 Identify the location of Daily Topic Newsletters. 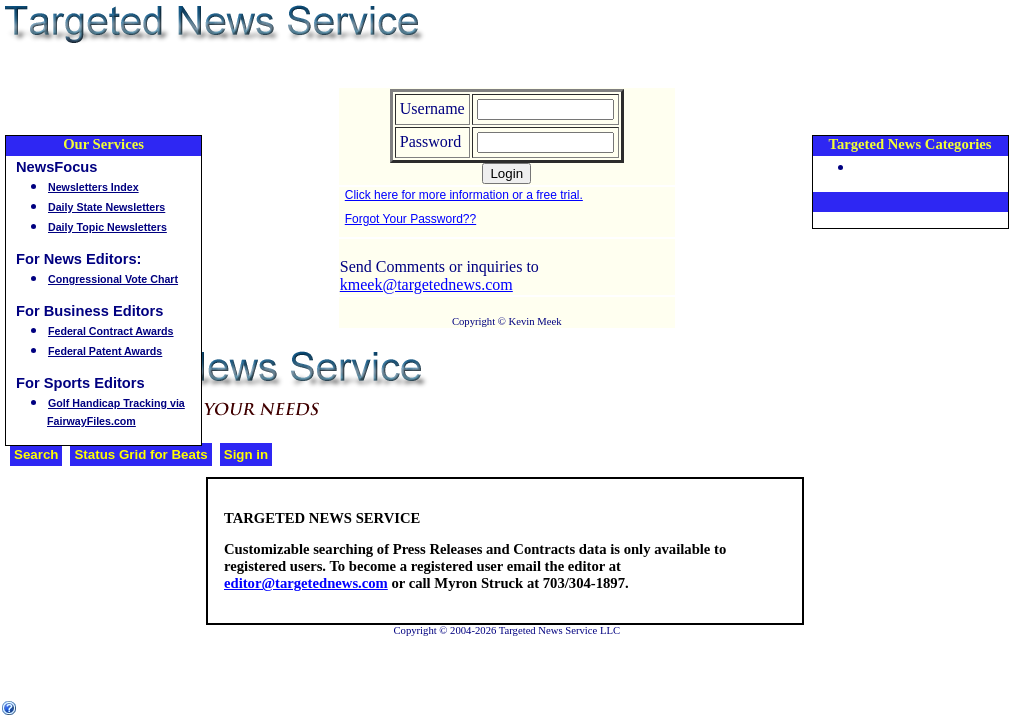
(107, 227).